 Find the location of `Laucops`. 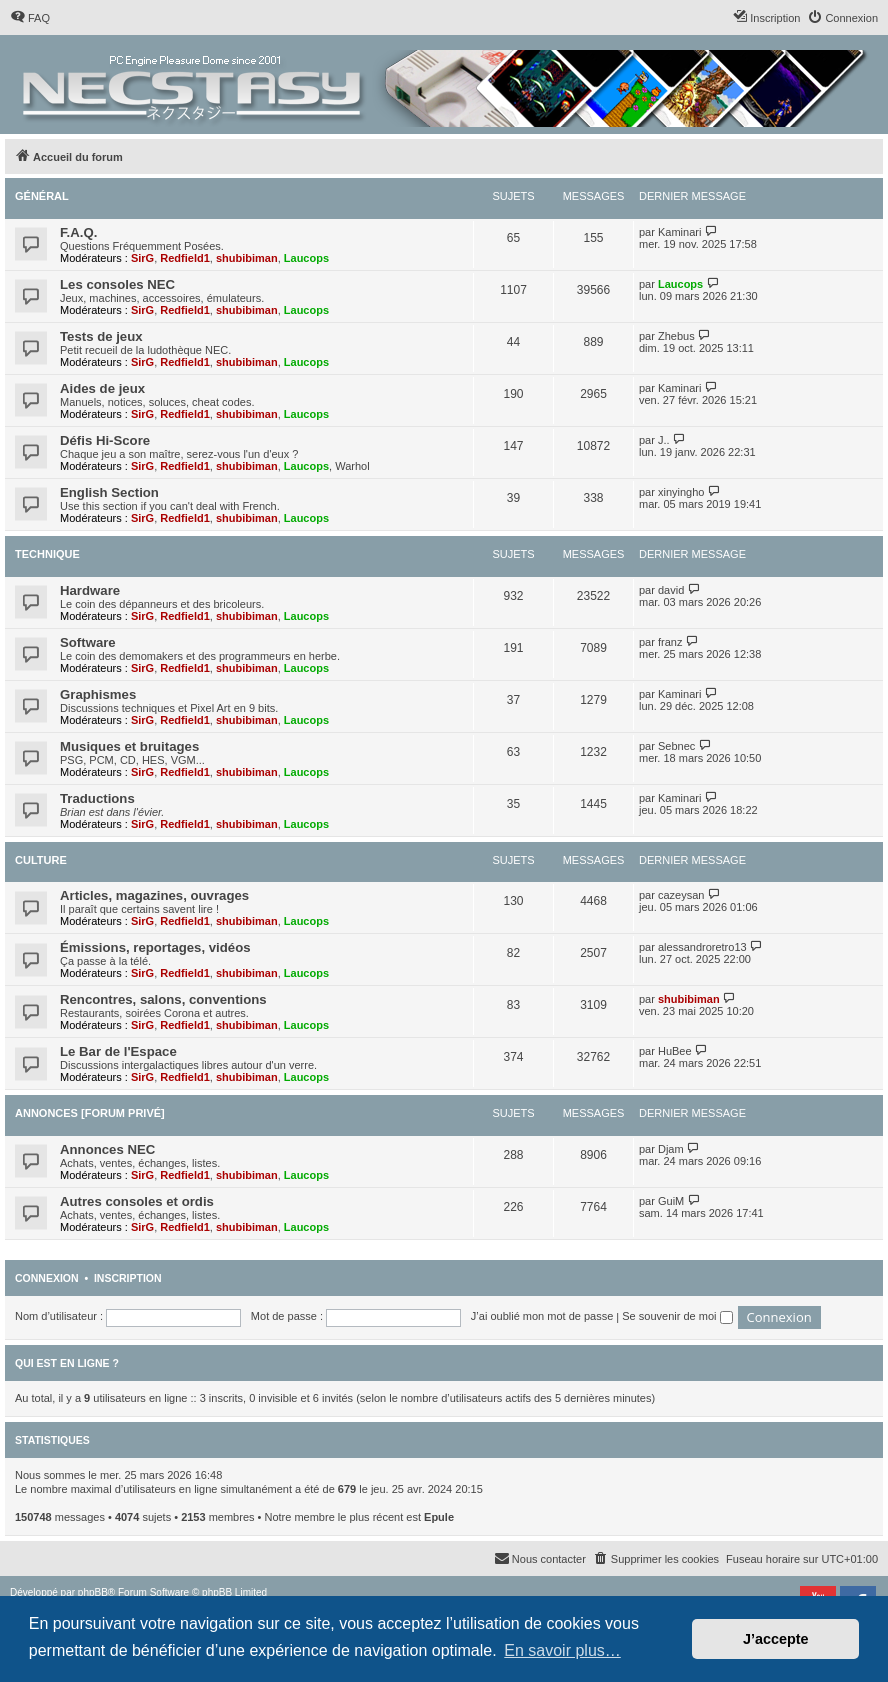

Laucops is located at coordinates (306, 258).